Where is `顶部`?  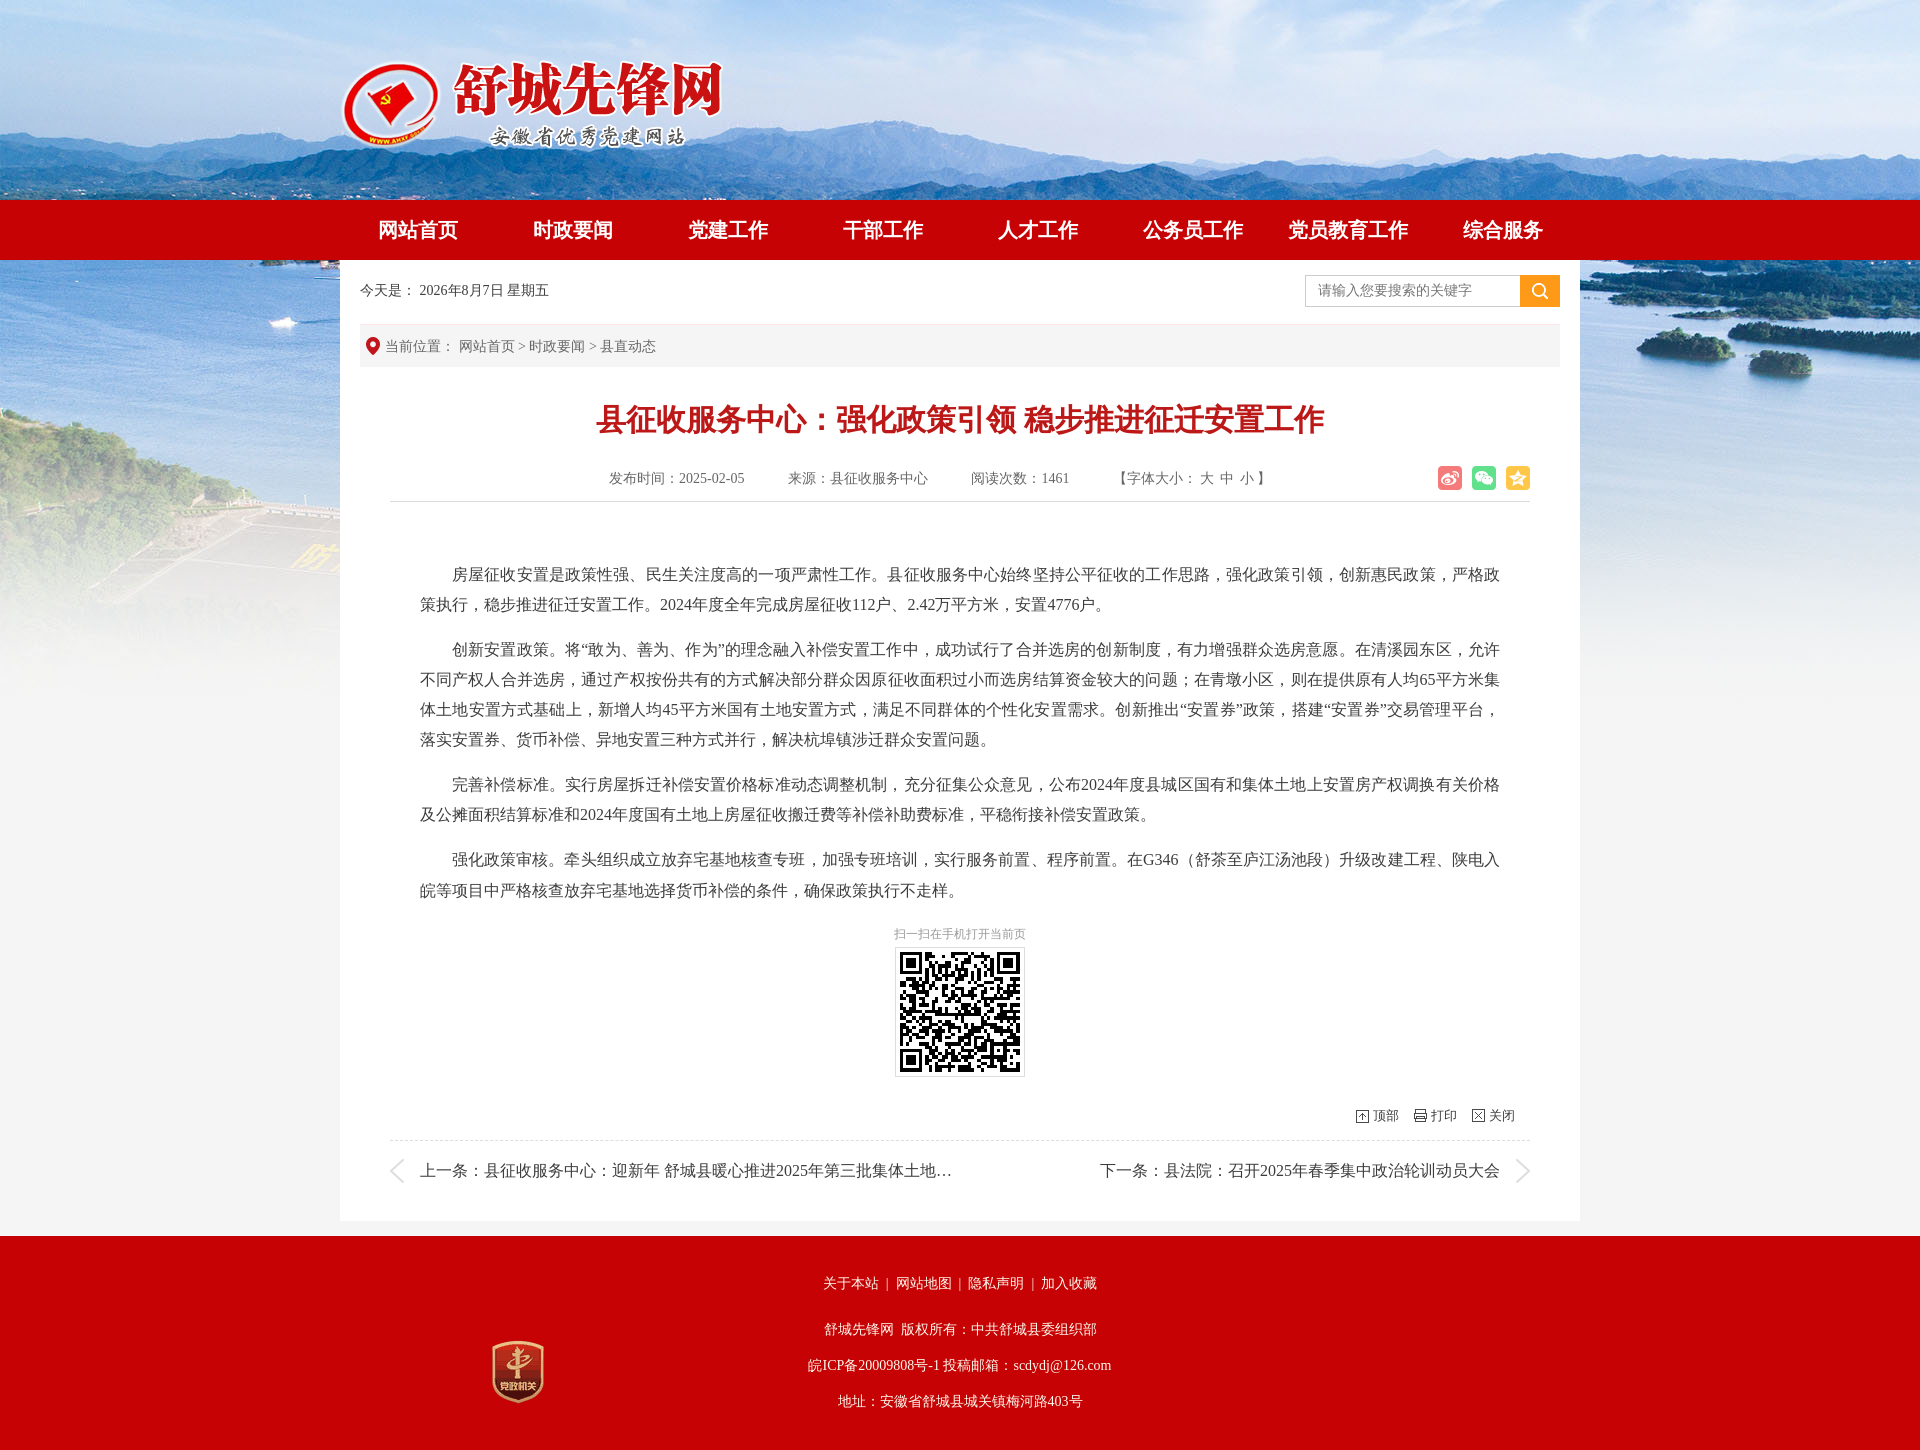 顶部 is located at coordinates (1386, 1115).